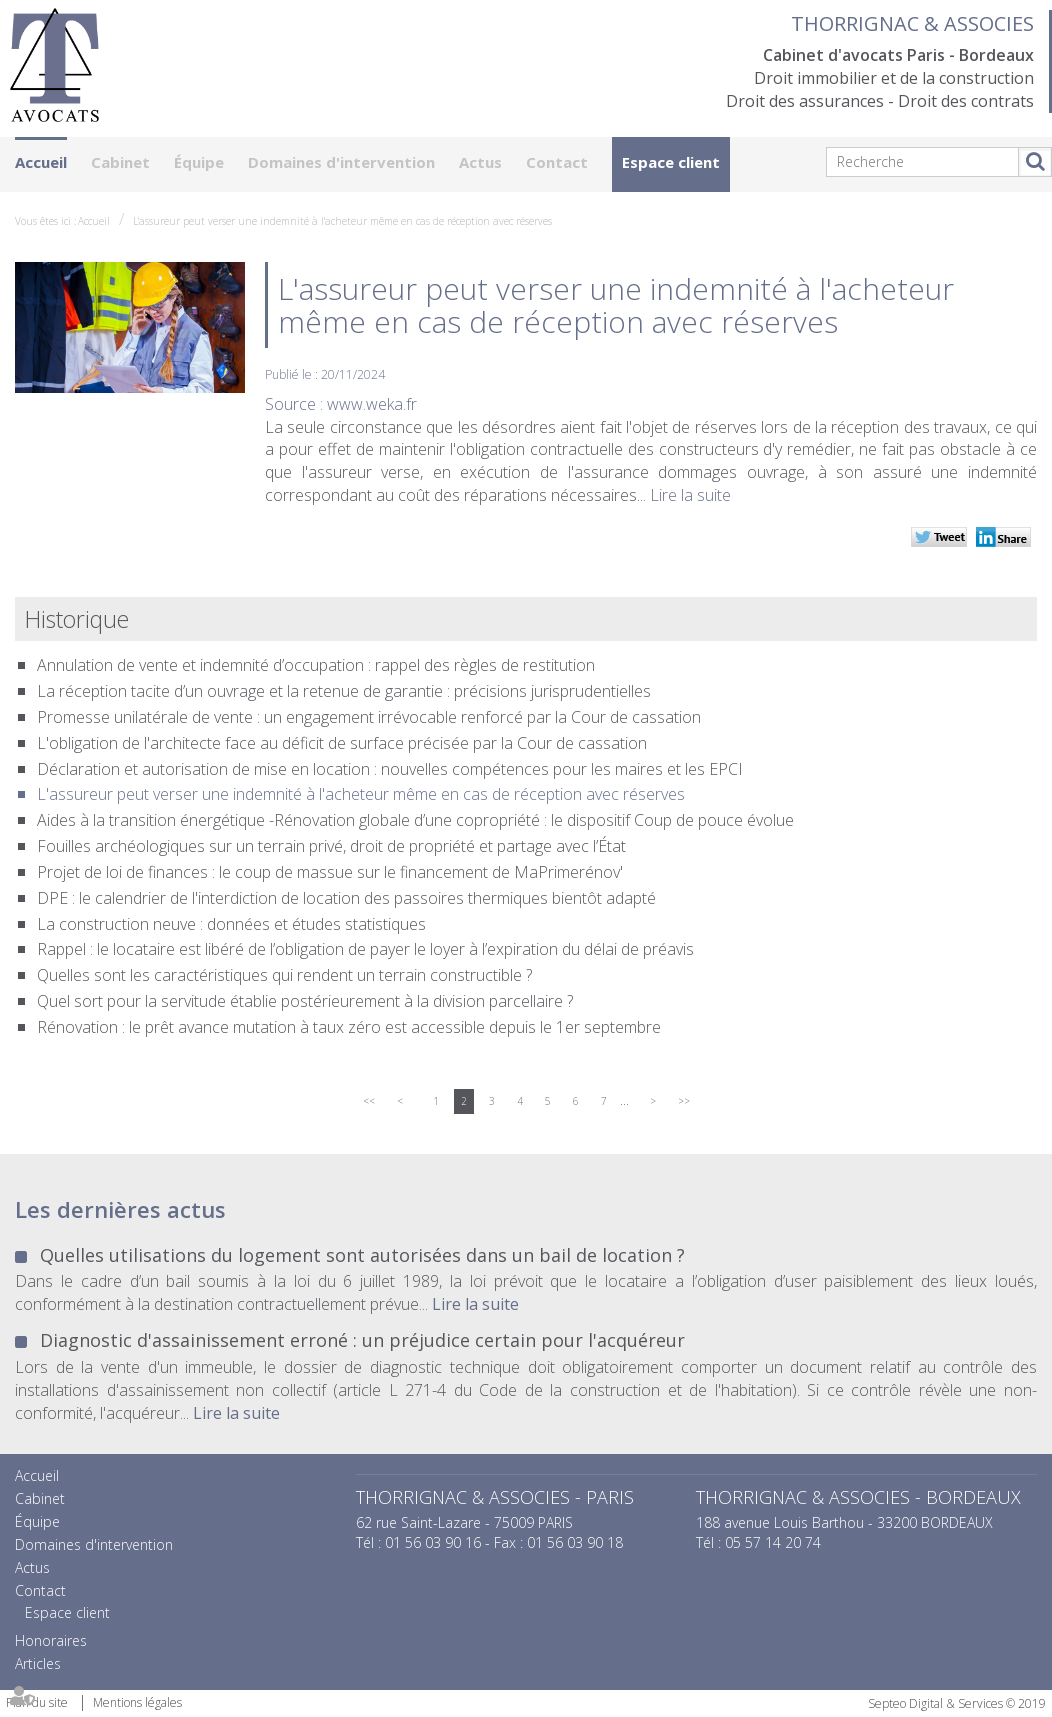 Image resolution: width=1052 pixels, height=1717 pixels. What do you see at coordinates (38, 1663) in the screenshot?
I see `Articles` at bounding box center [38, 1663].